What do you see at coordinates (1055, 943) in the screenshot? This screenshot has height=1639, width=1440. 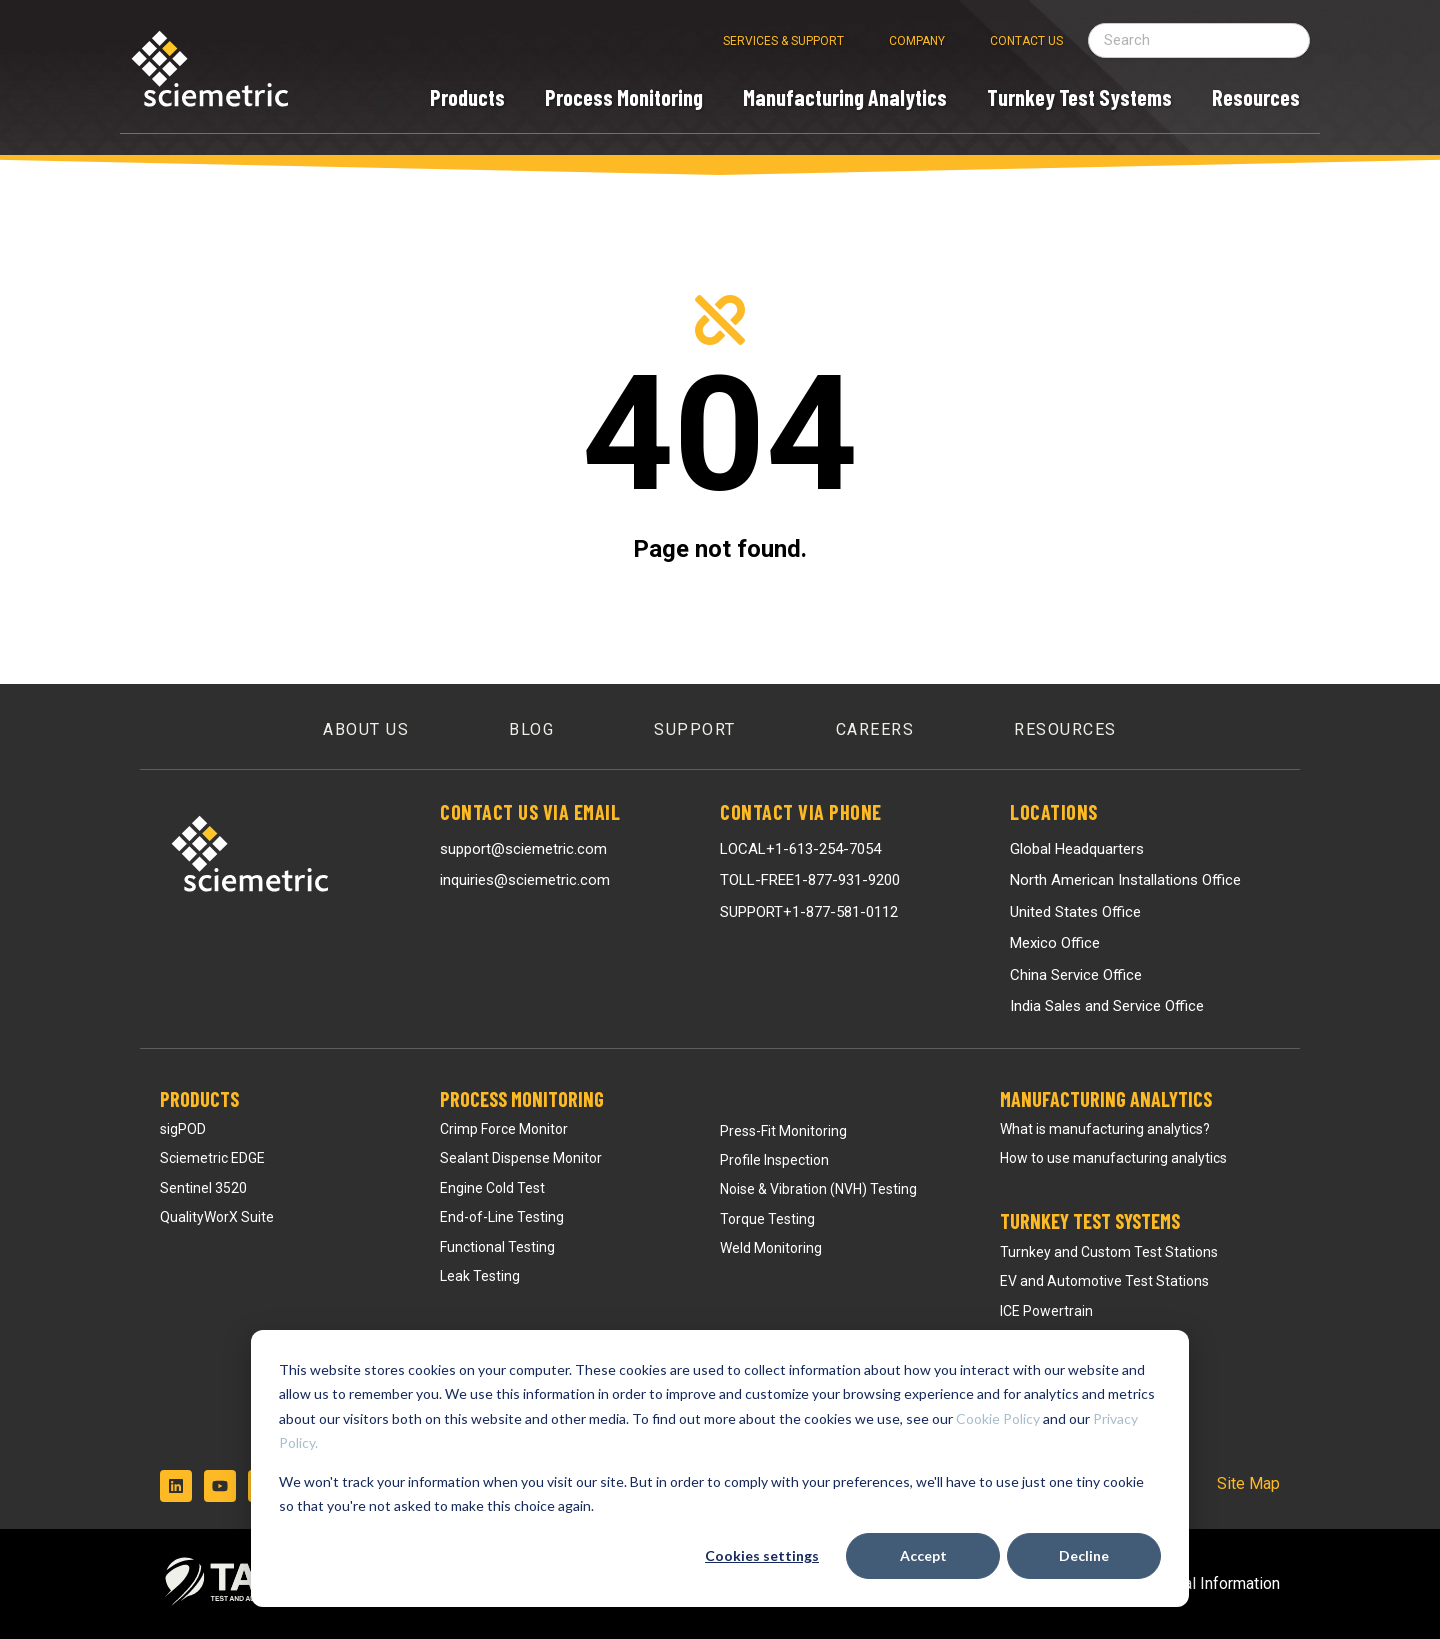 I see `Mexico Office` at bounding box center [1055, 943].